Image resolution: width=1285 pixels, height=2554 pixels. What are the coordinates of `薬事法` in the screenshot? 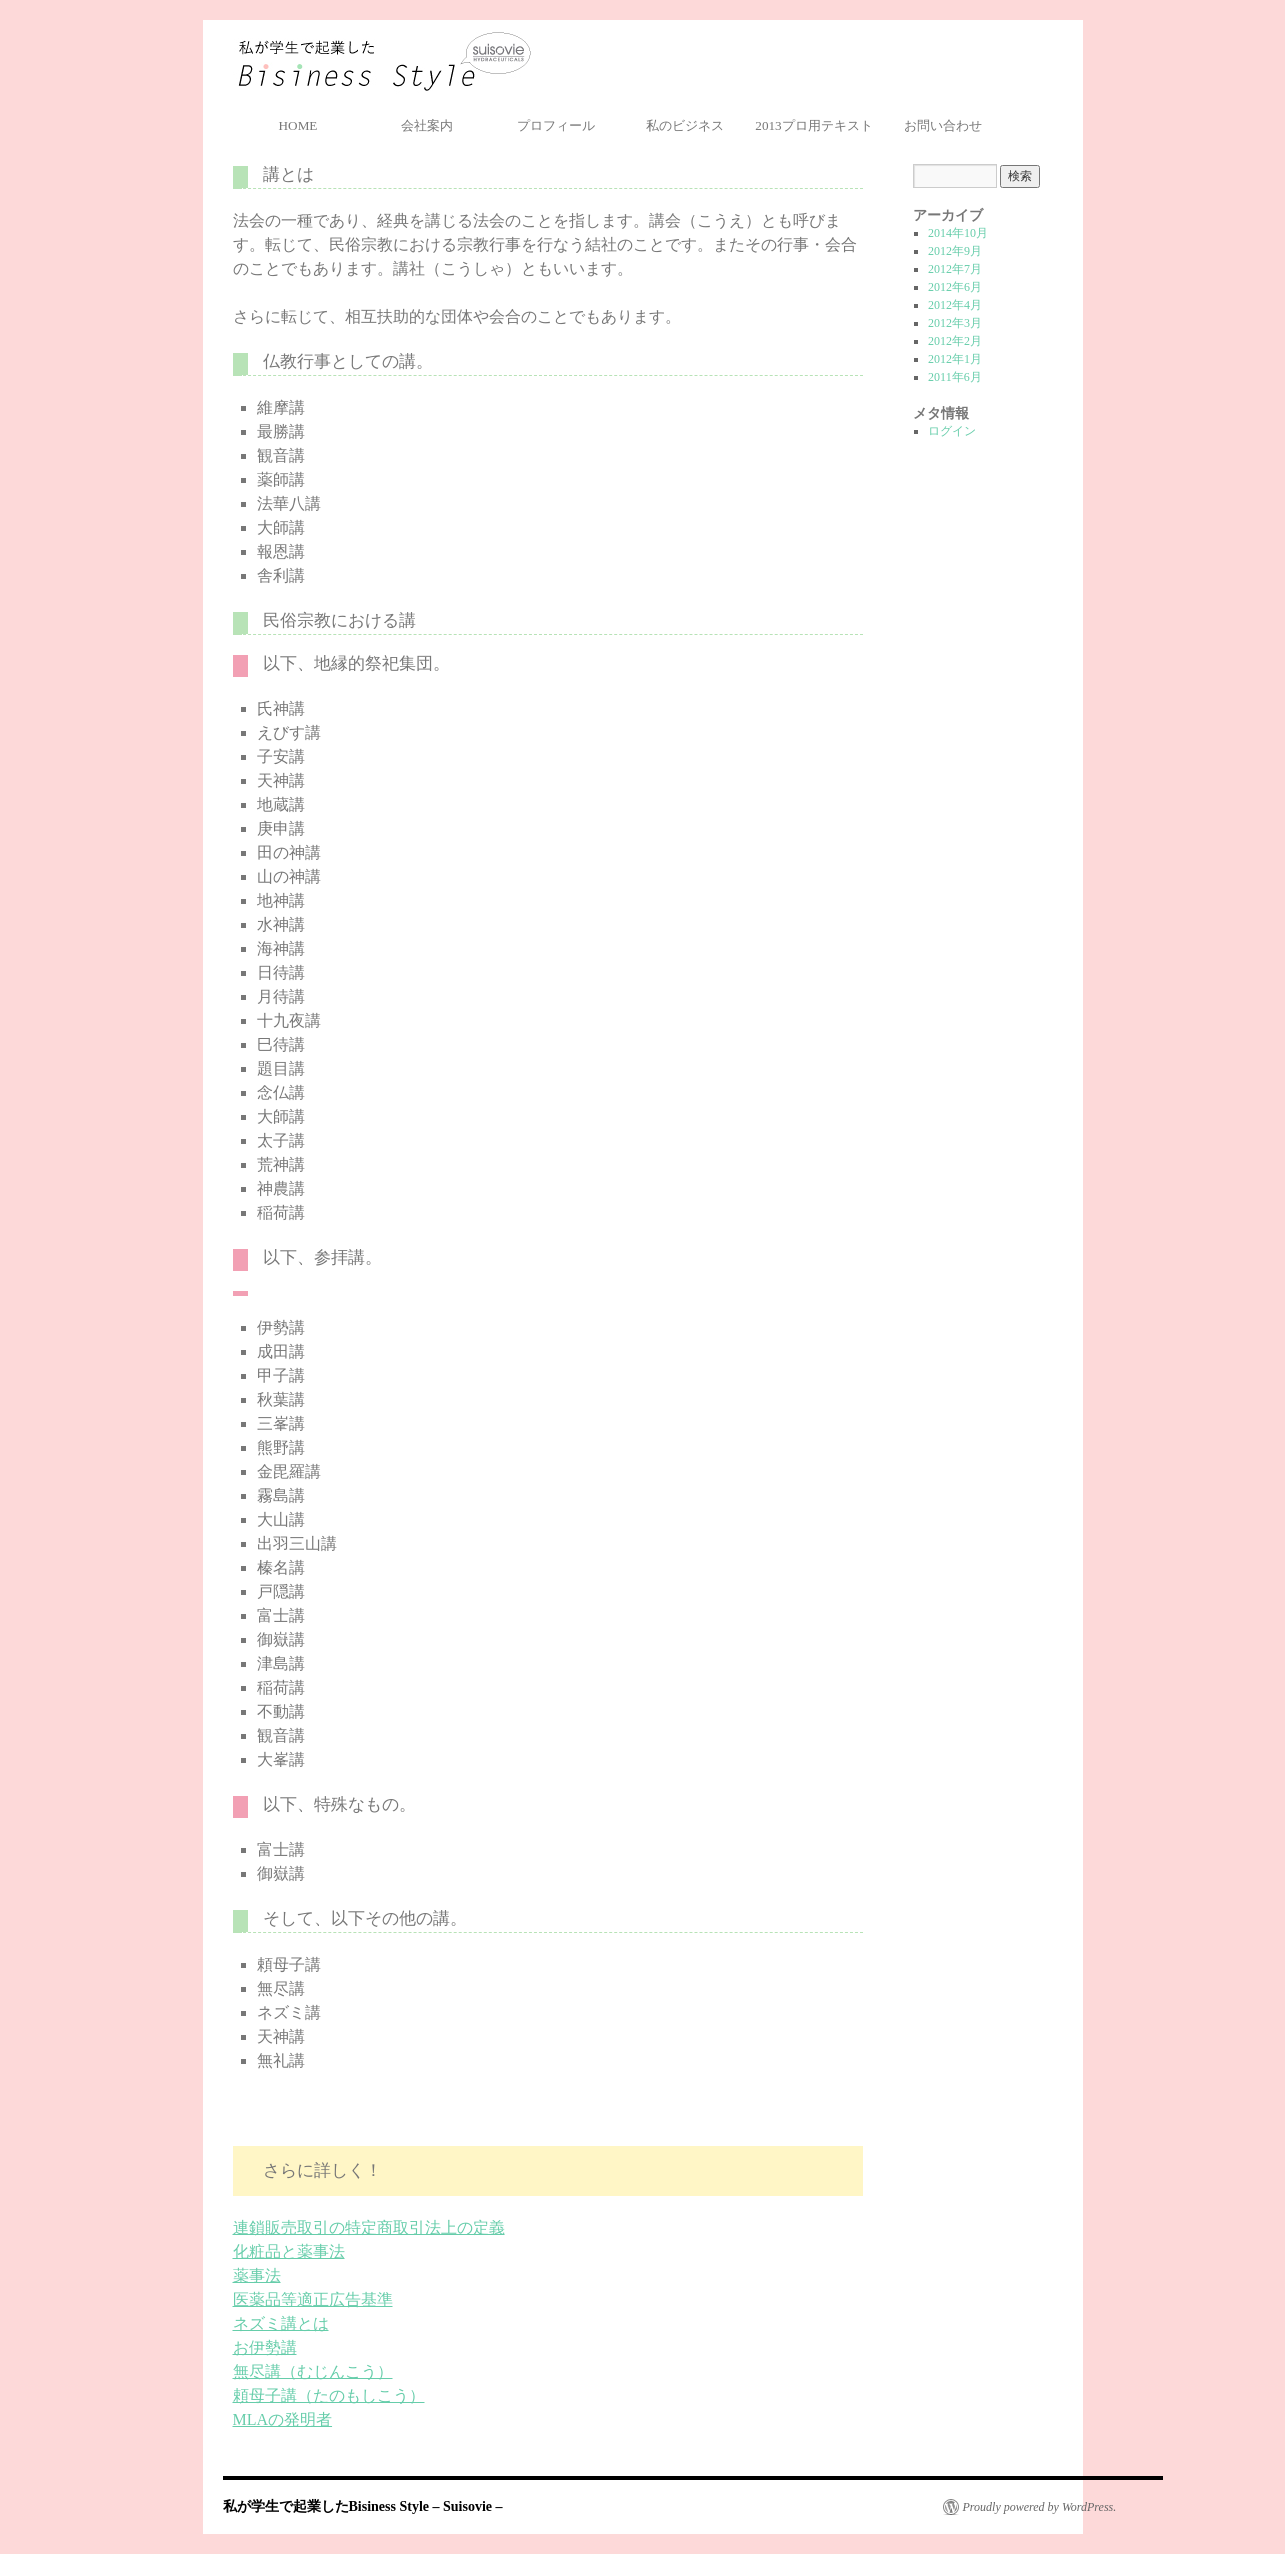 It's located at (257, 2275).